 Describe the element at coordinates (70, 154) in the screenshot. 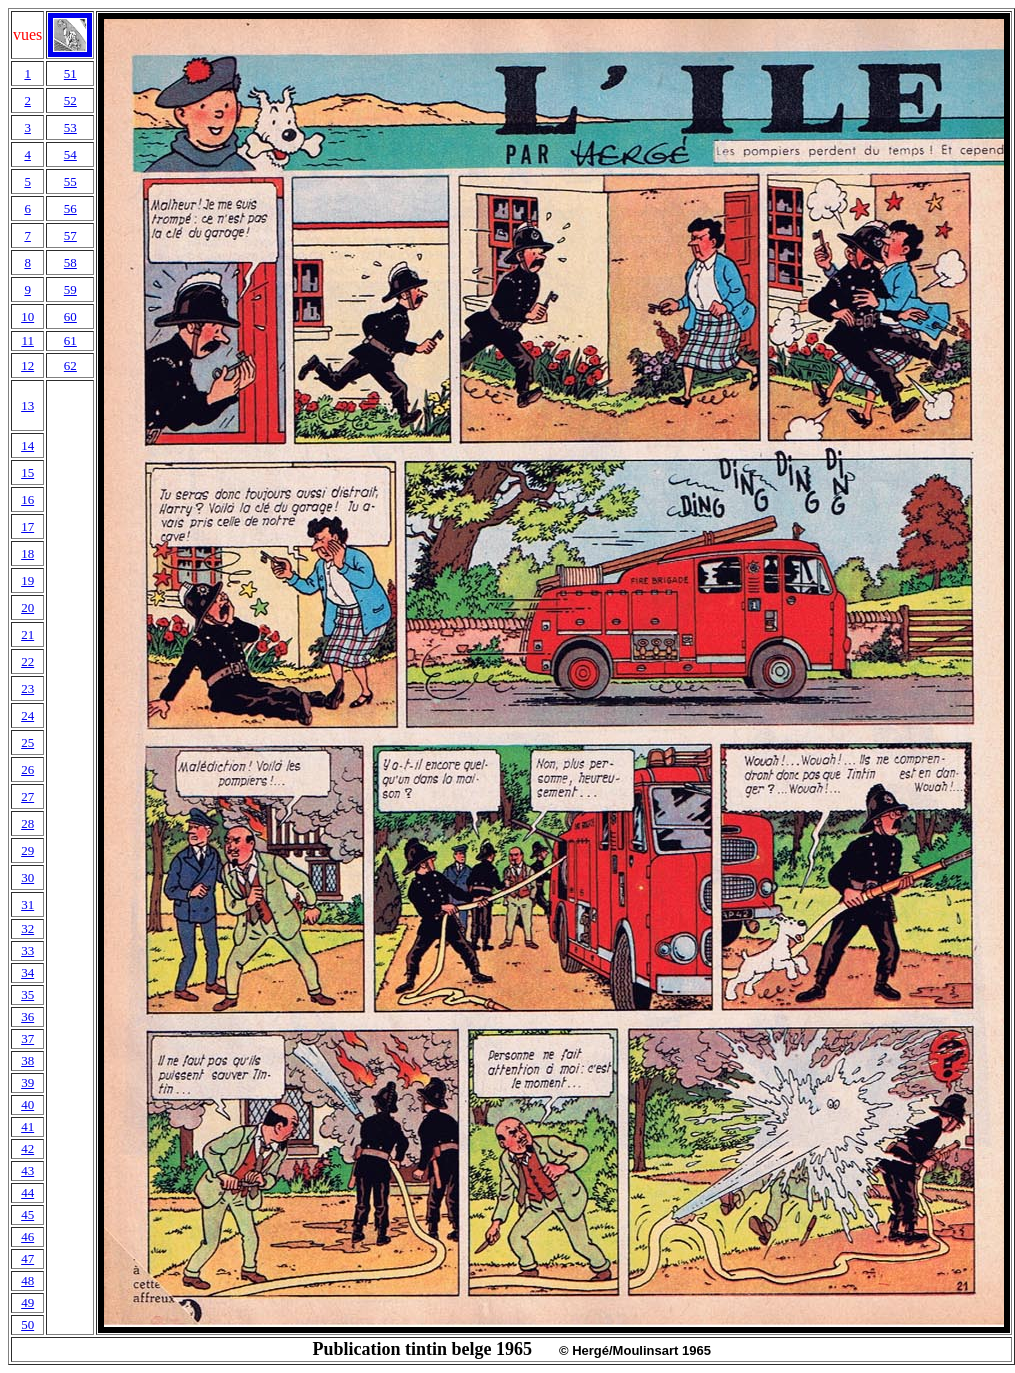

I see `54` at that location.